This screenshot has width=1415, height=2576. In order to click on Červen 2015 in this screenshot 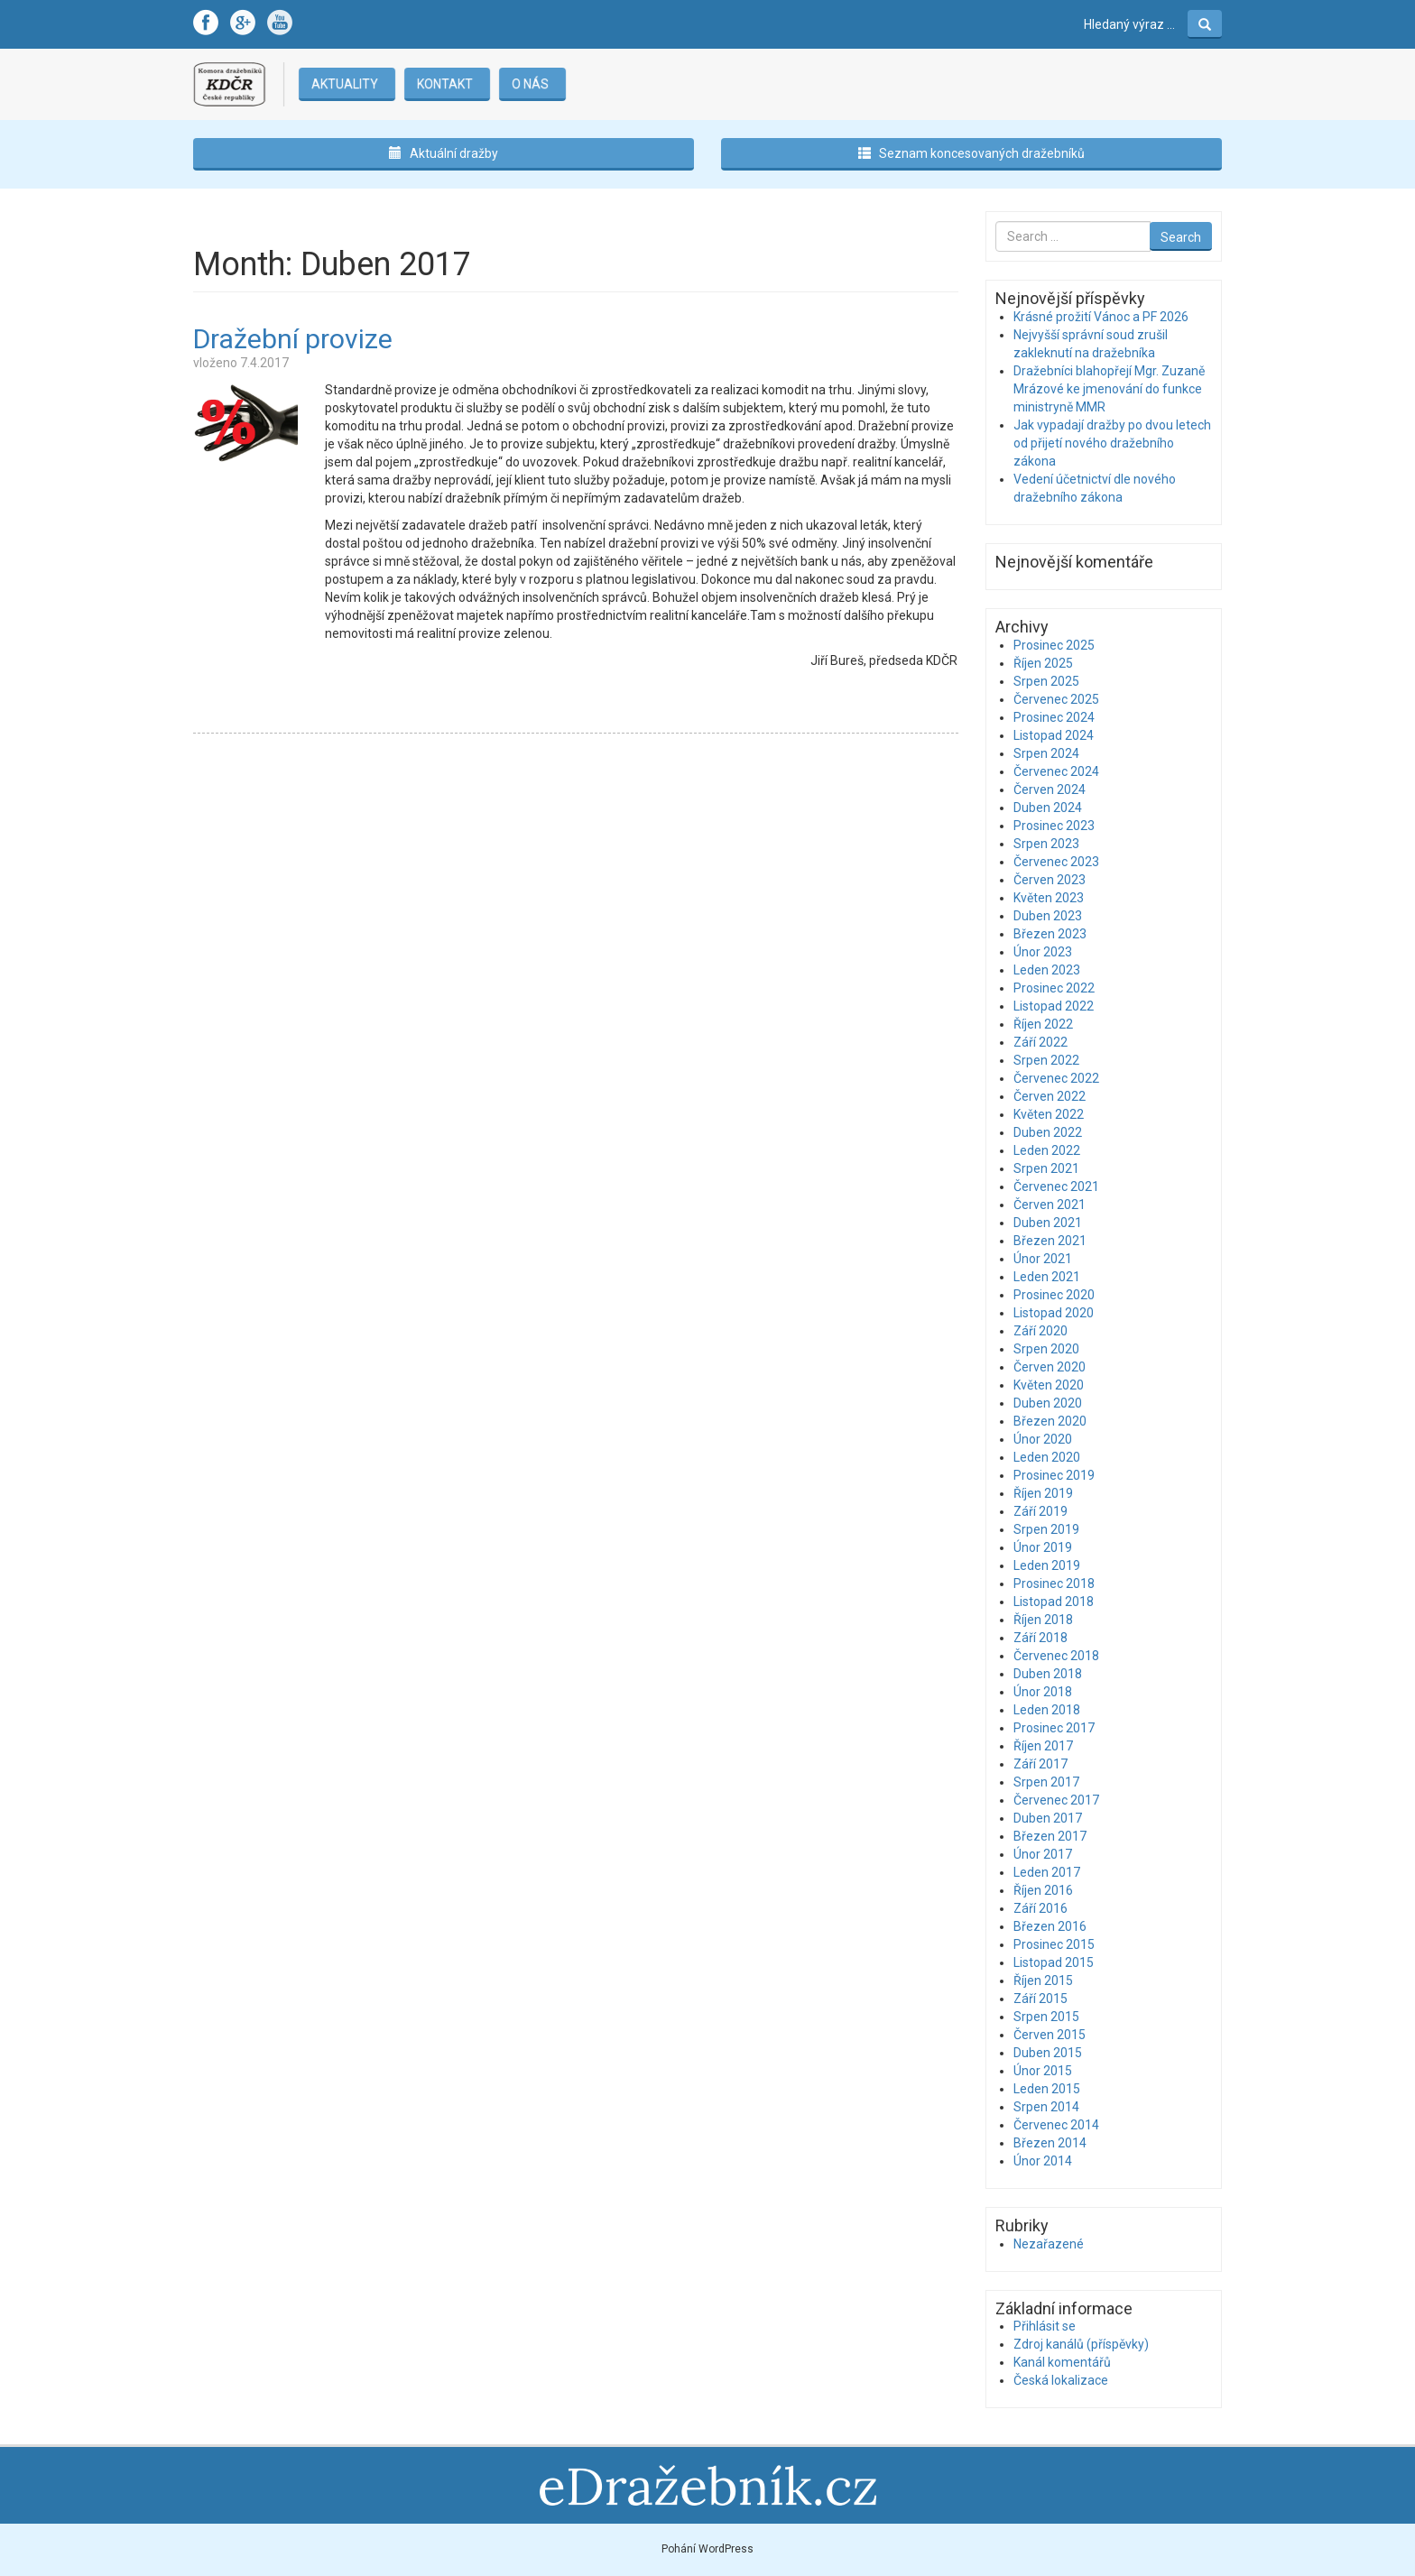, I will do `click(1049, 2034)`.